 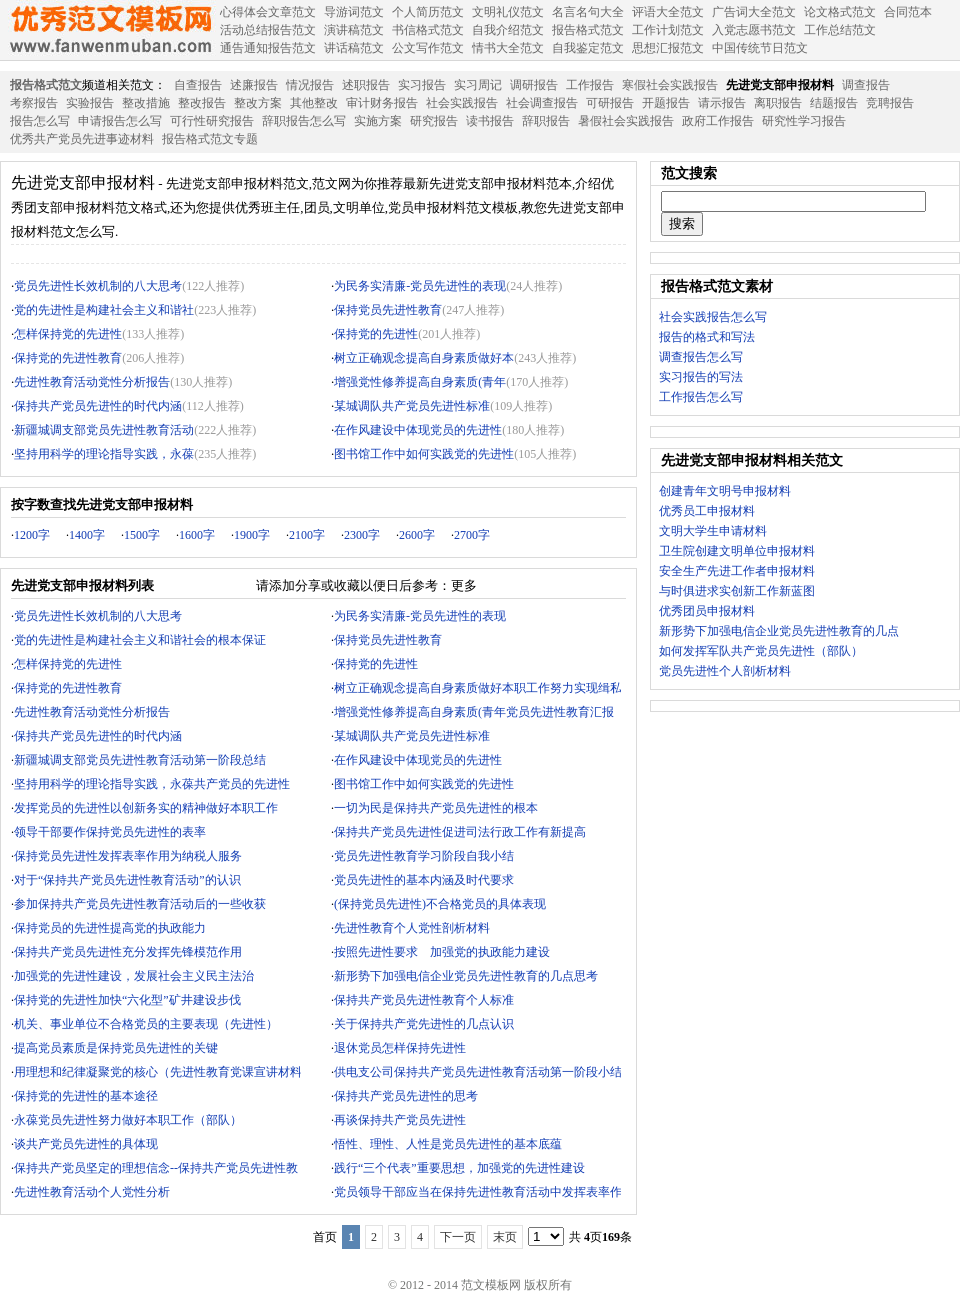 I want to click on 领导干部要作保持党员先进性的表率, so click(x=110, y=832).